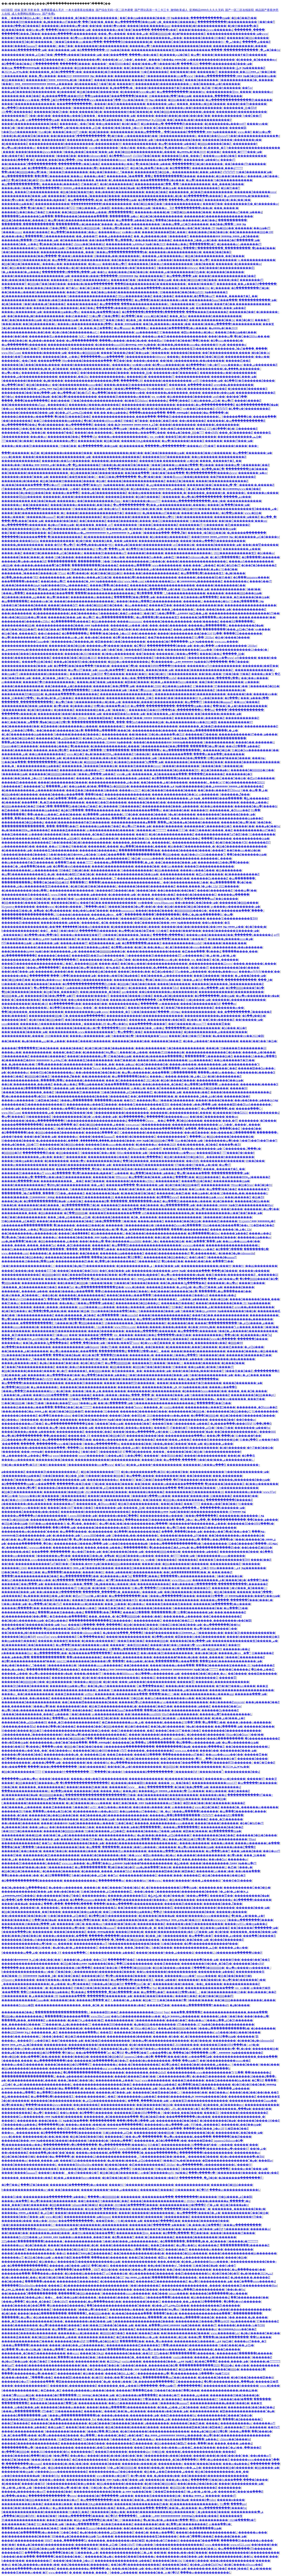 This screenshot has width=282, height=2576. Describe the element at coordinates (45, 1483) in the screenshot. I see `av���߳���` at that location.